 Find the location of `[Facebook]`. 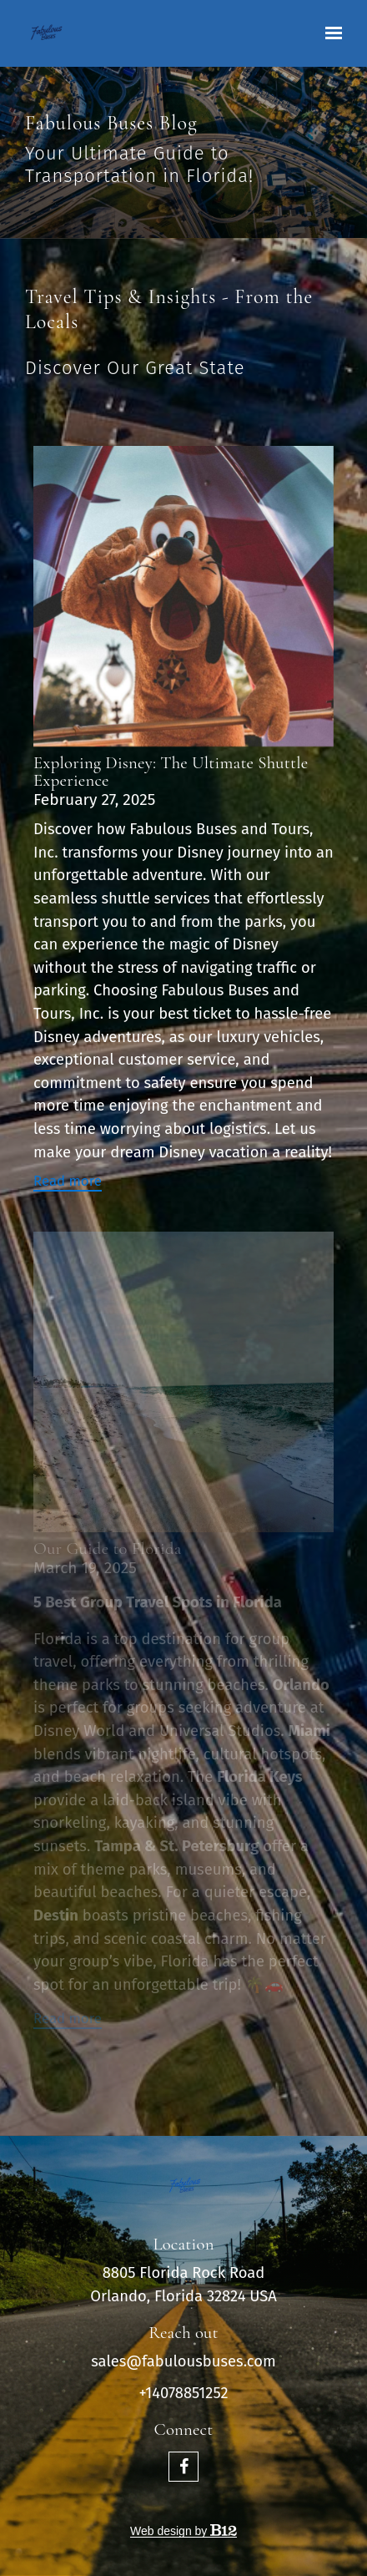

[Facebook] is located at coordinates (183, 2467).